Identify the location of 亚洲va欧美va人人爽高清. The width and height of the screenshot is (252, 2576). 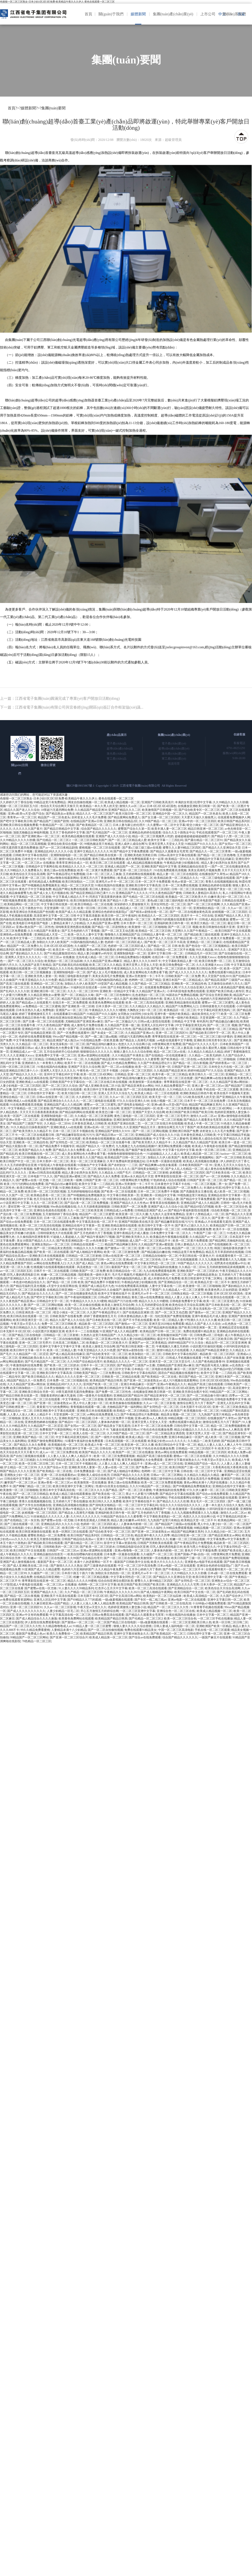
(151, 1266).